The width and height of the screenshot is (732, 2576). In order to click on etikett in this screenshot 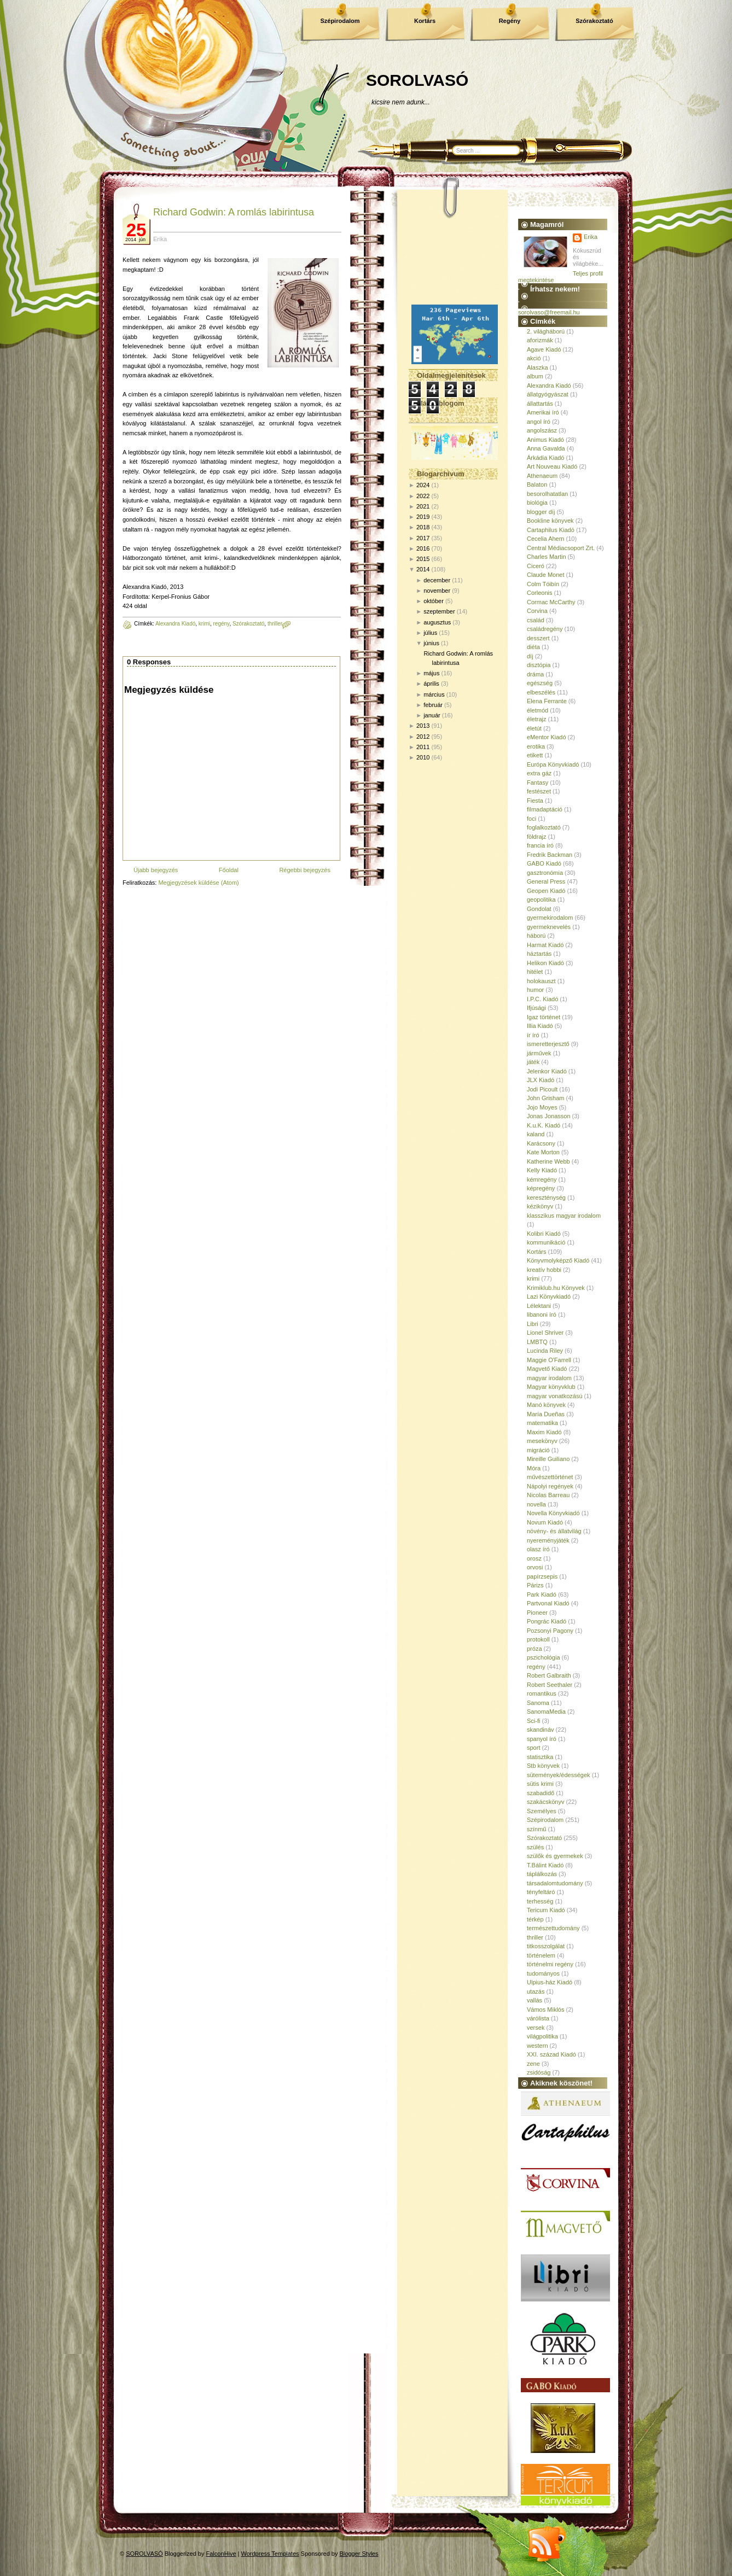, I will do `click(535, 755)`.